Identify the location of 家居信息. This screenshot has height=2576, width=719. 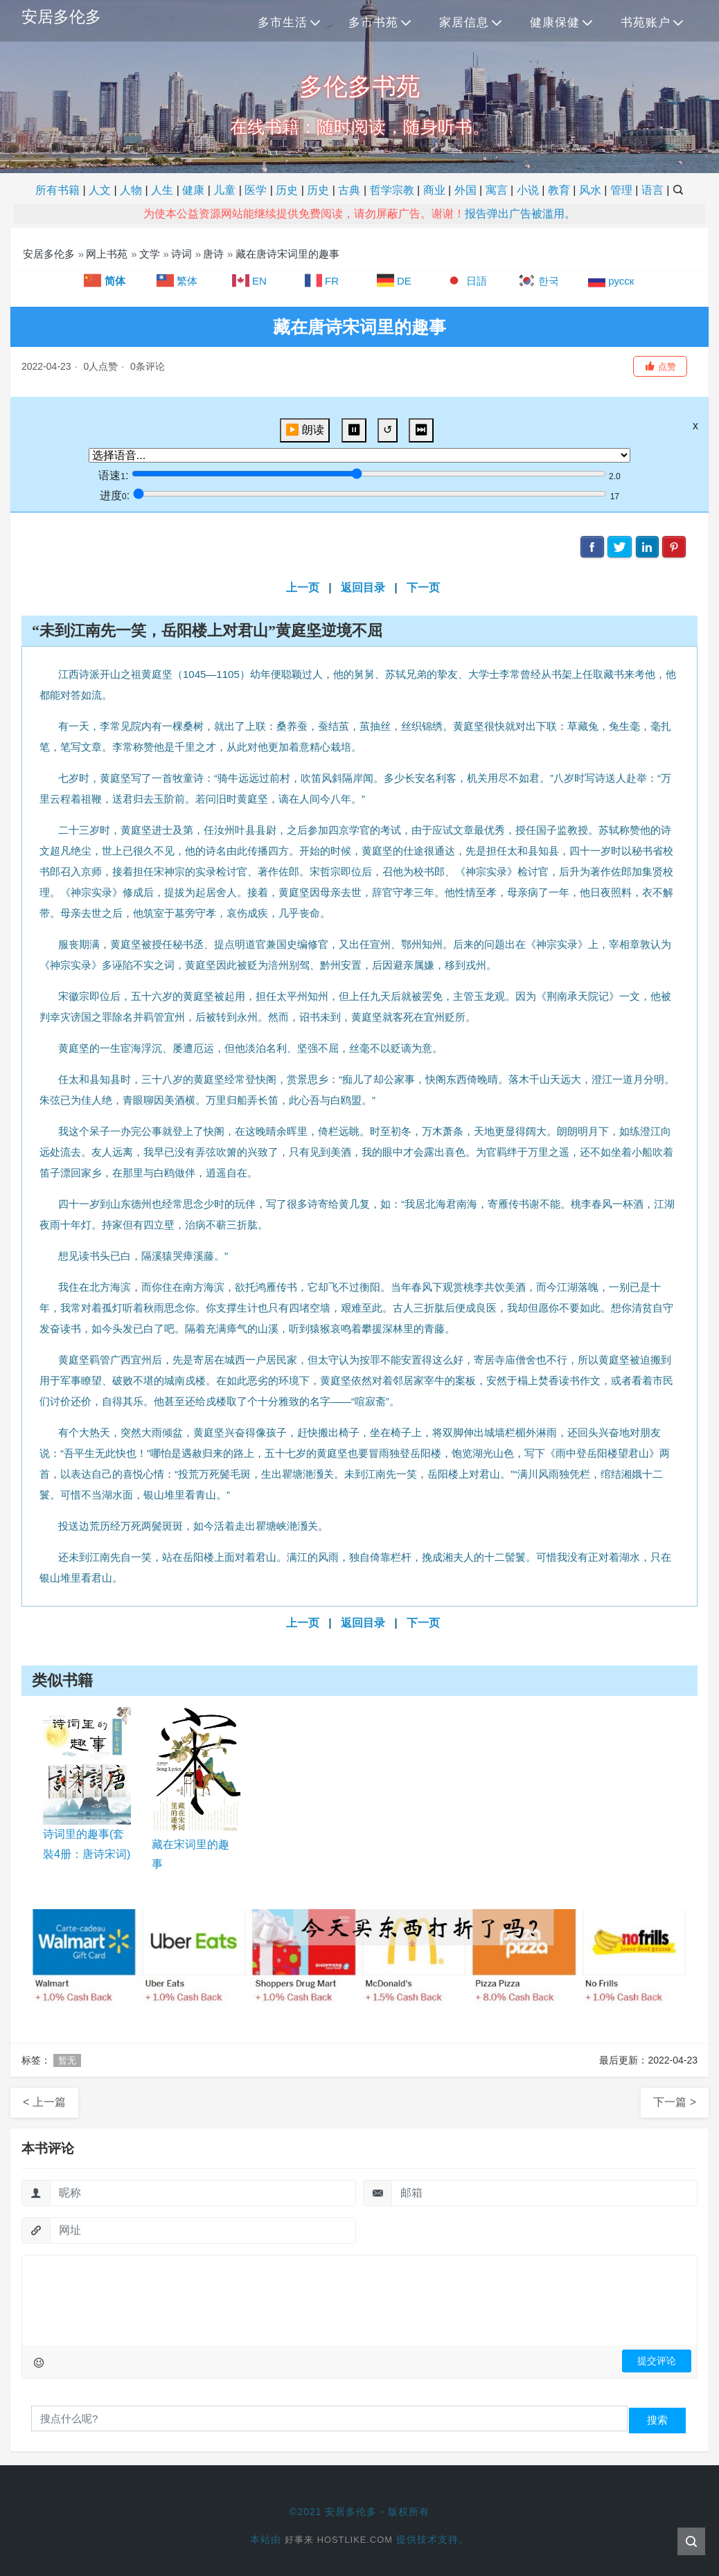
(464, 22).